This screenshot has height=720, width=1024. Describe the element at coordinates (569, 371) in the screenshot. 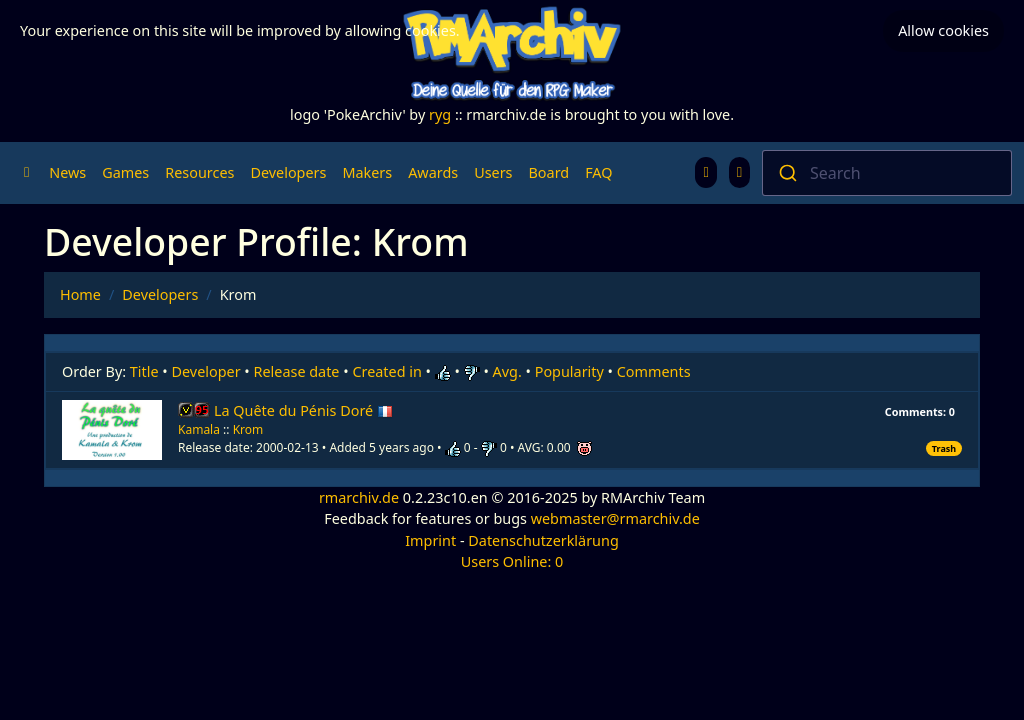

I see `Popularity` at that location.